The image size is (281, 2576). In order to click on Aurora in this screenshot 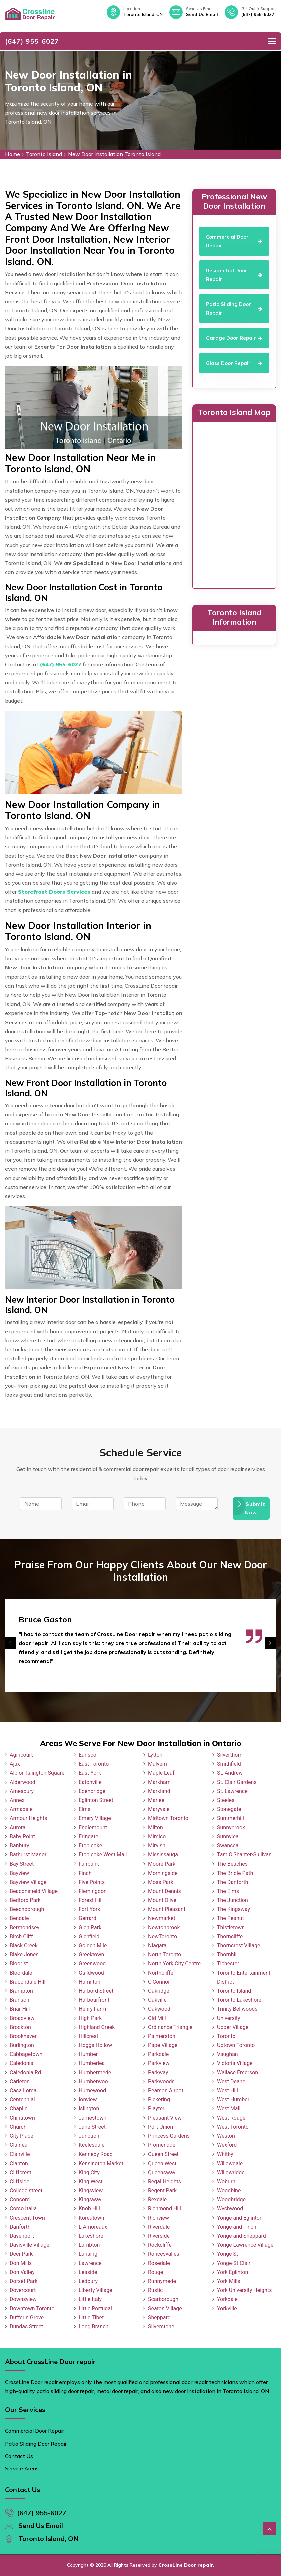, I will do `click(17, 1827)`.